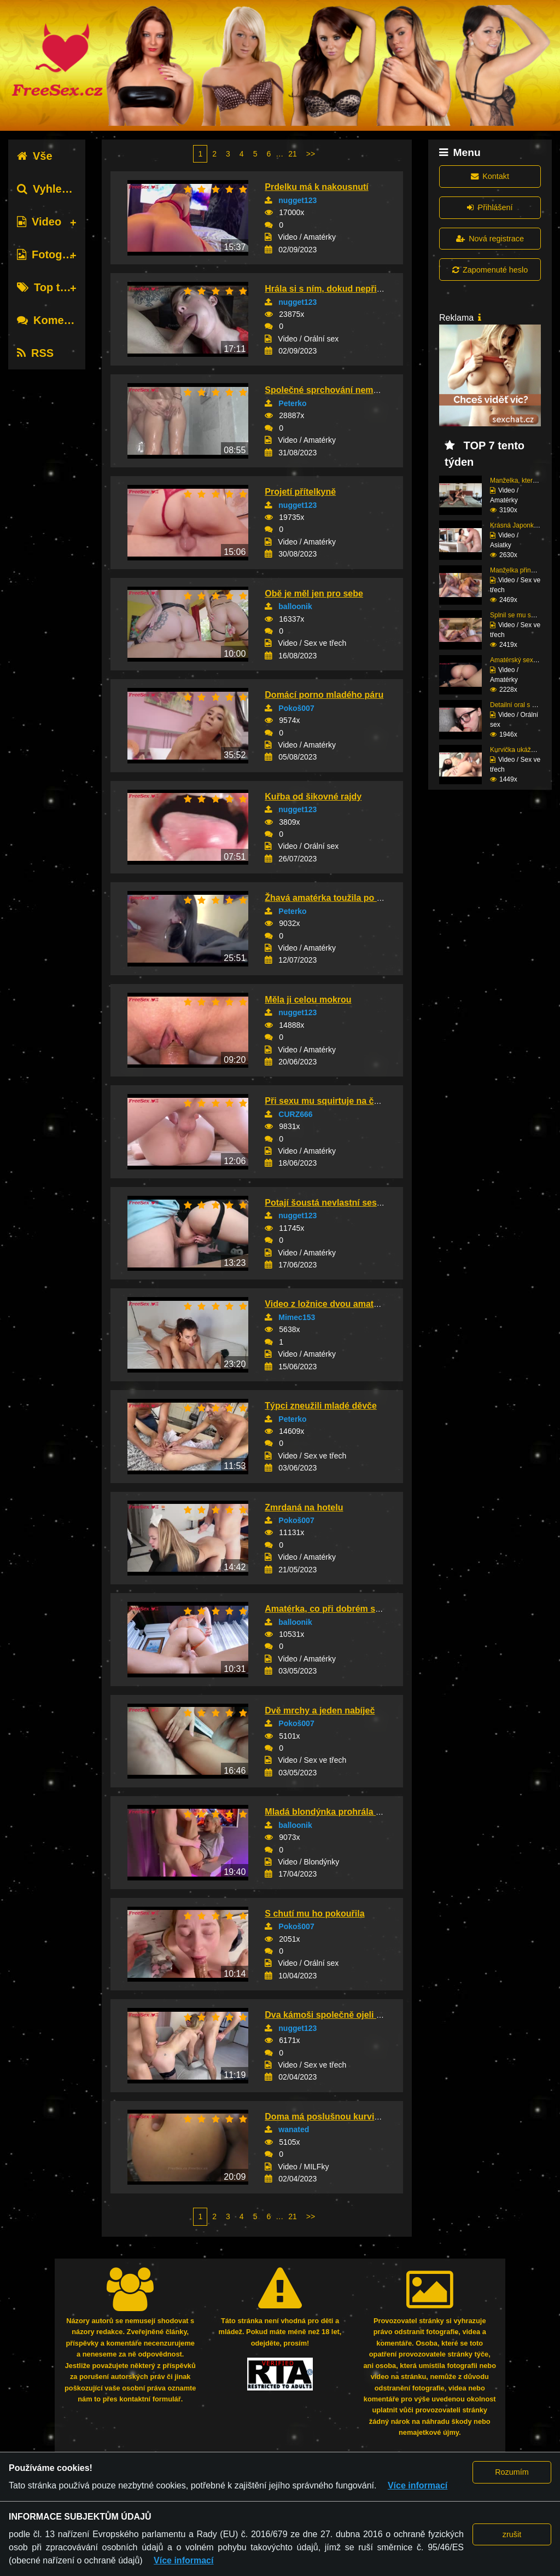  I want to click on Při sexu mu squirtuje na čuráka, so click(331, 1100).